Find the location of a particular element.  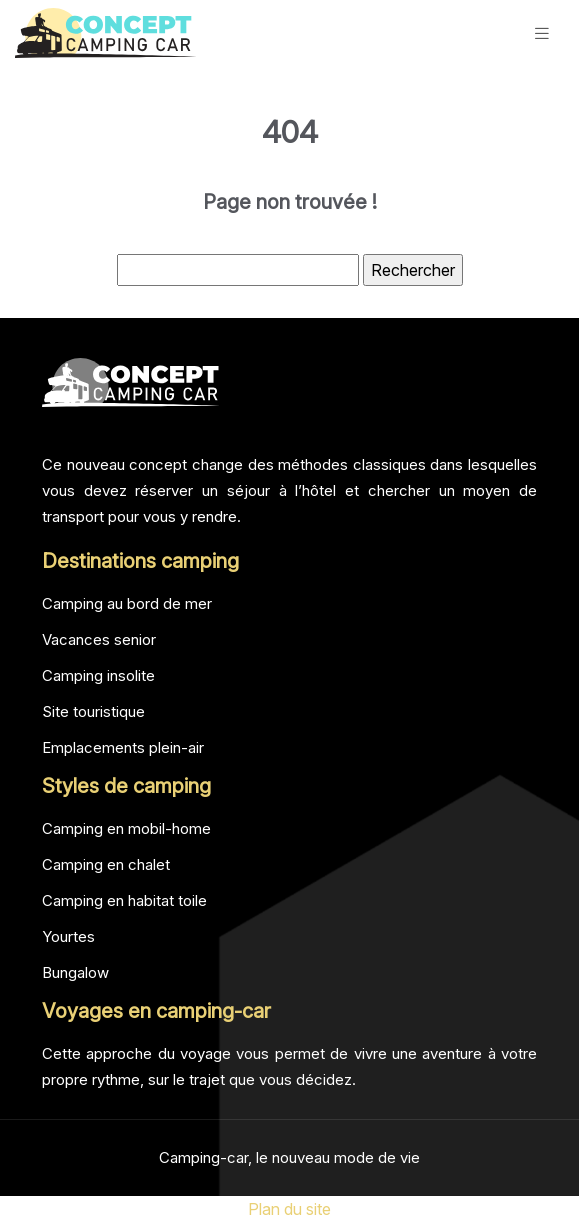

Plan du site is located at coordinates (289, 1209).